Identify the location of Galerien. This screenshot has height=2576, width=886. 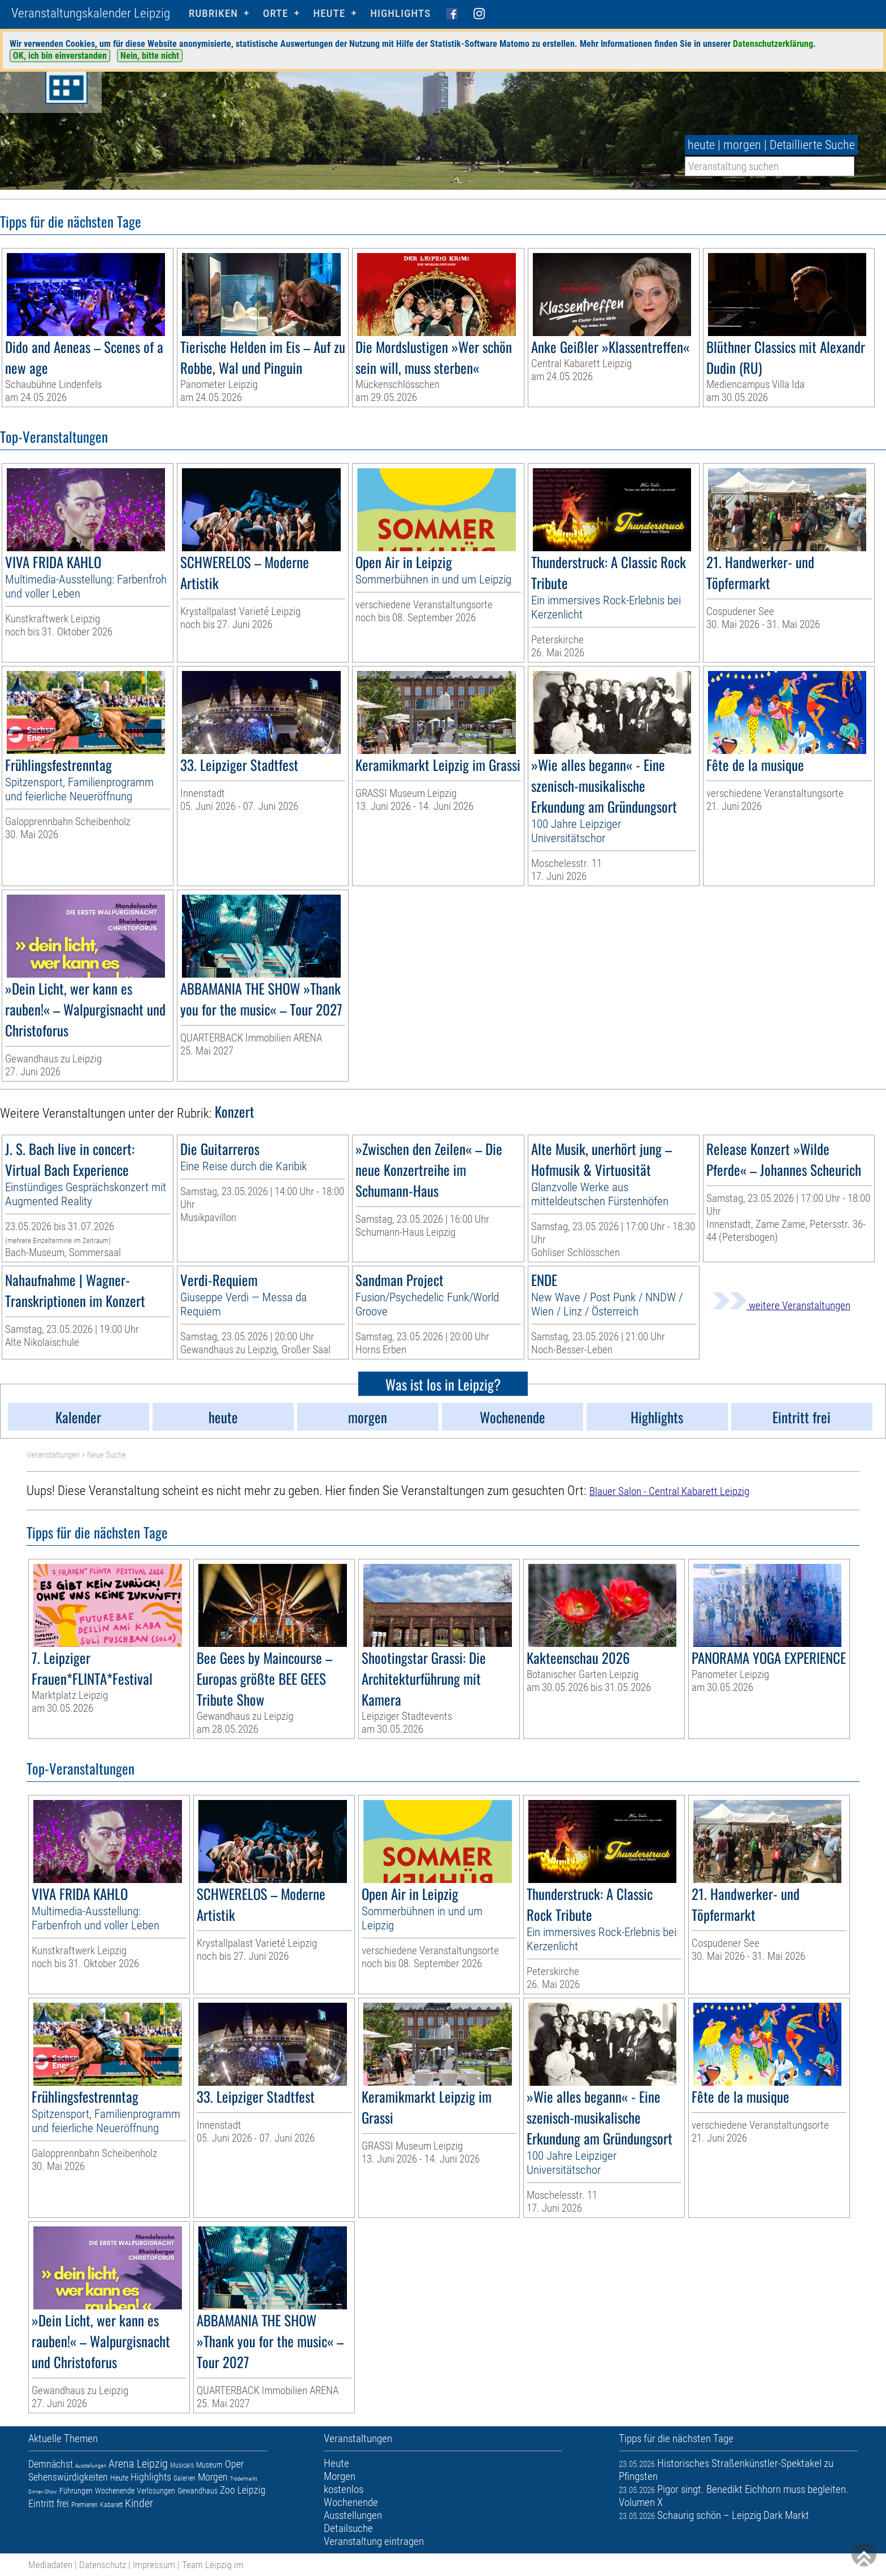
(184, 2478).